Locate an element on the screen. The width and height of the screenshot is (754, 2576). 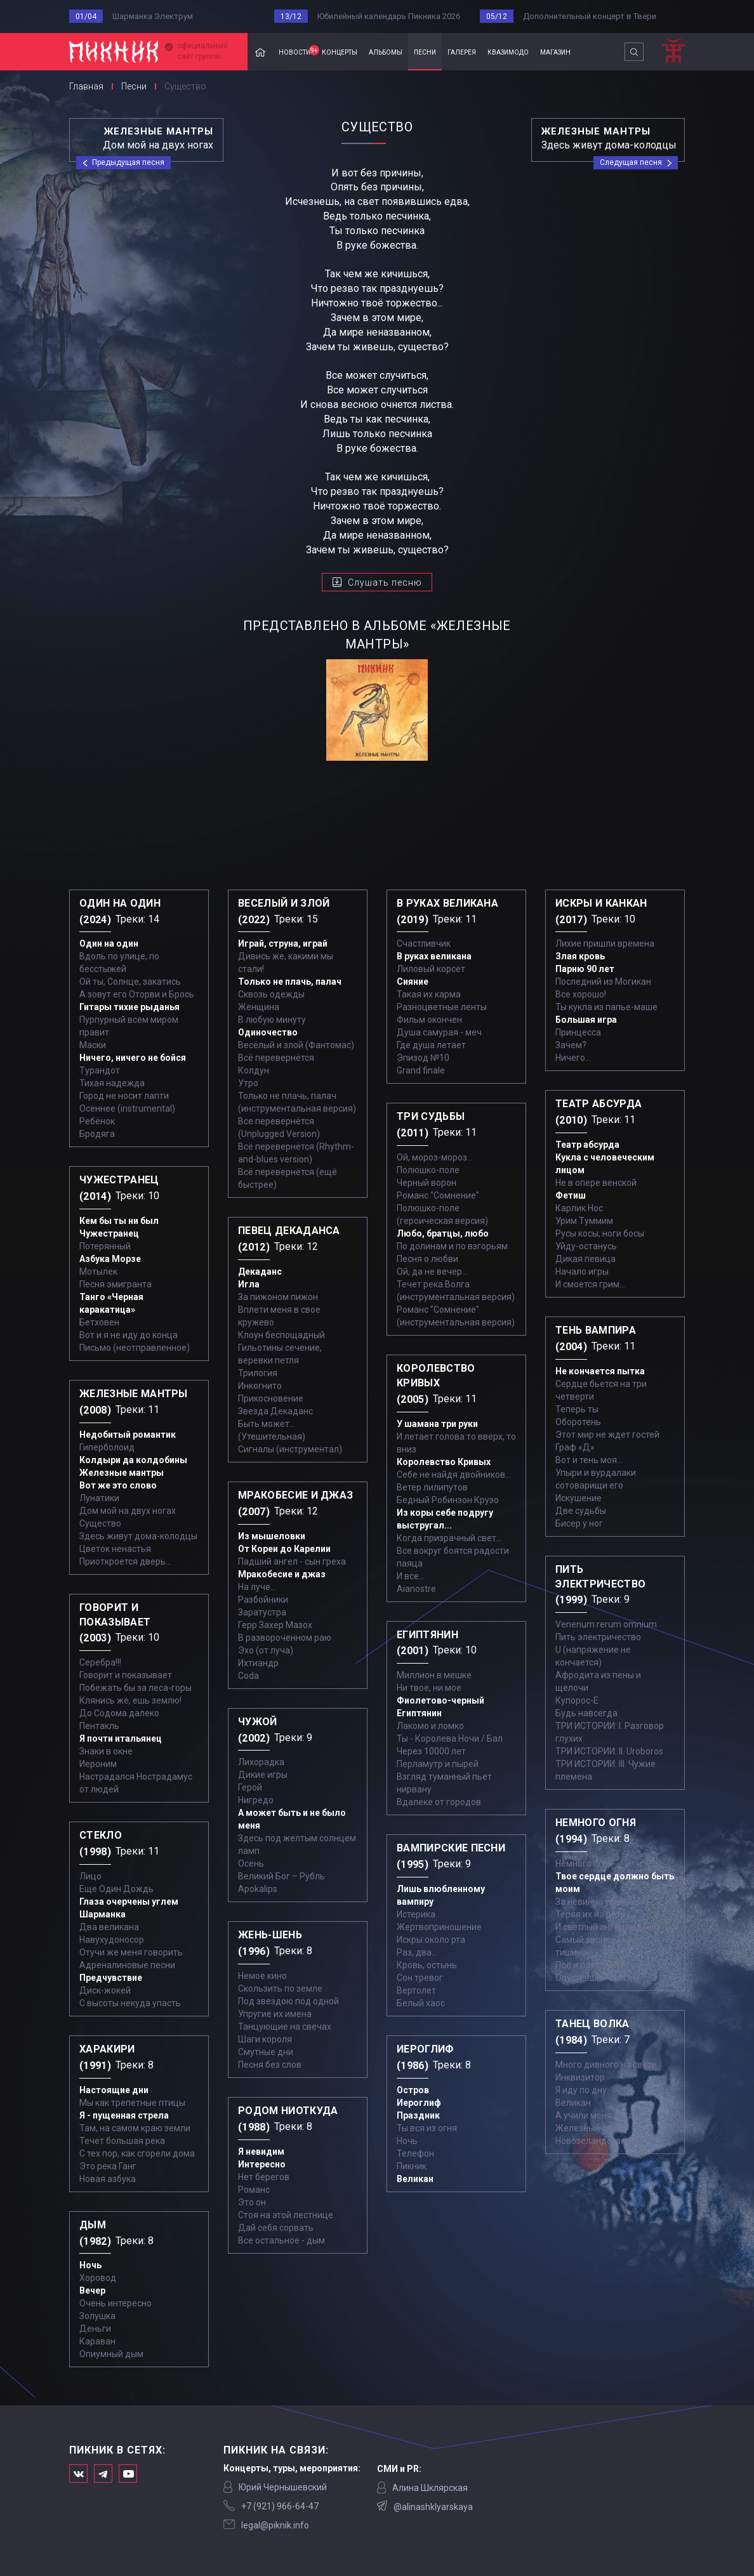
Дом мой на двух ногах is located at coordinates (127, 1511).